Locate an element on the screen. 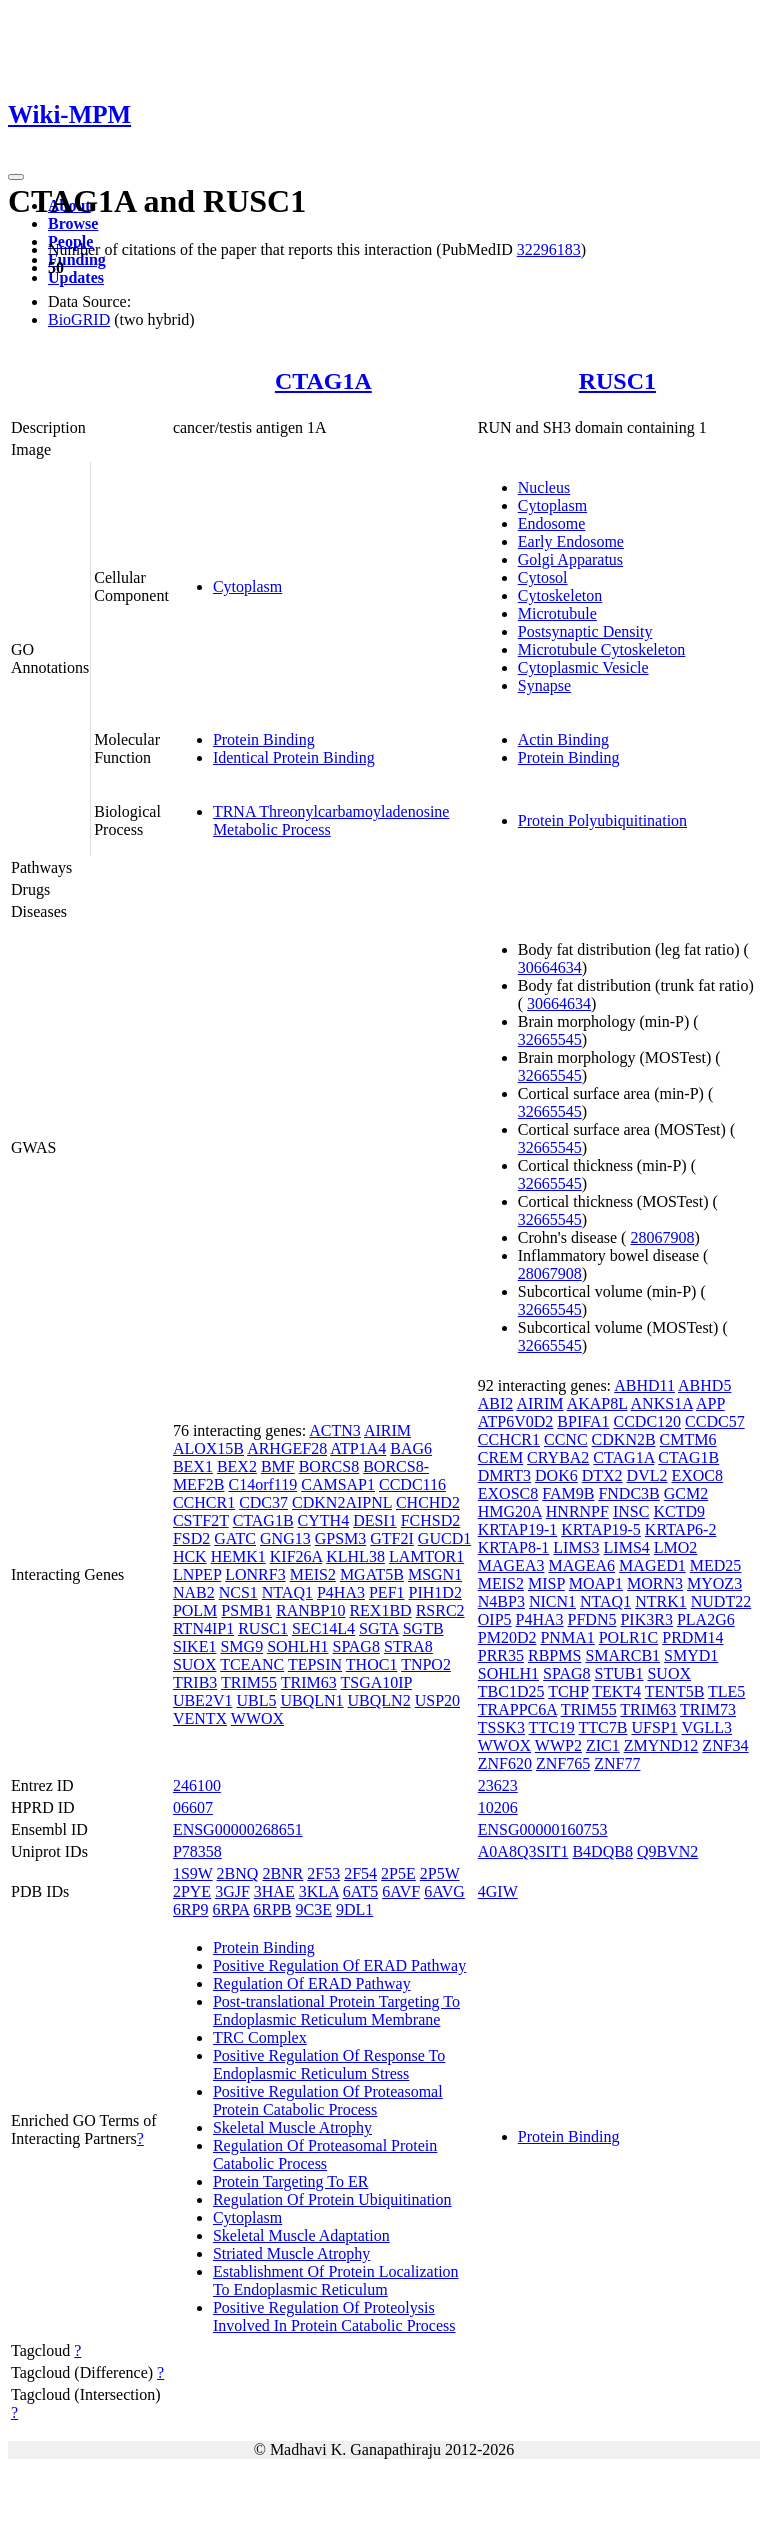 The width and height of the screenshot is (768, 2523). RTN4IP1 is located at coordinates (203, 1628).